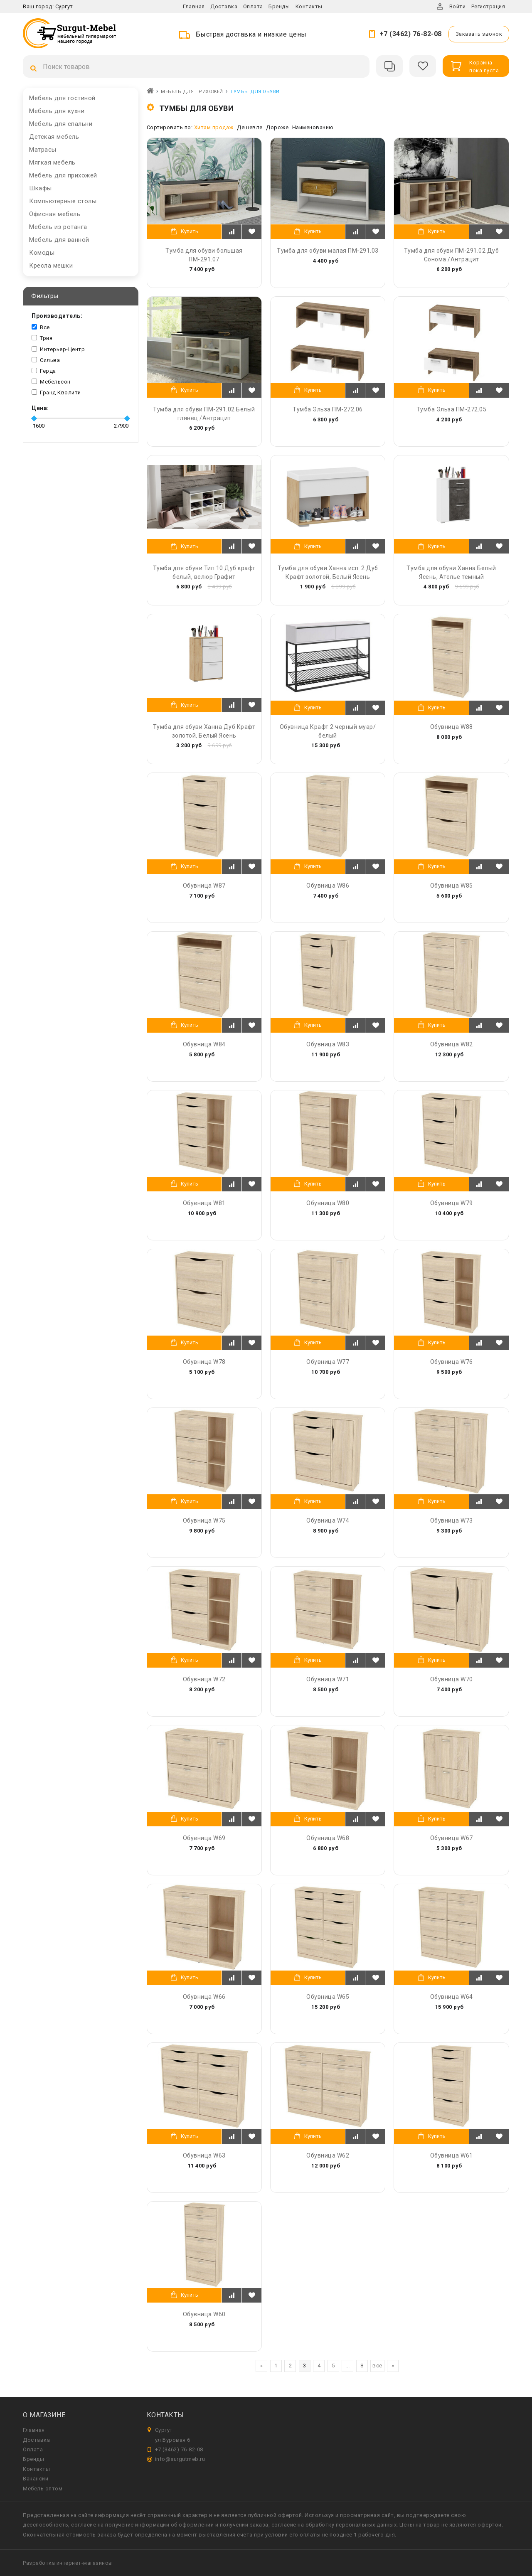  What do you see at coordinates (451, 1361) in the screenshot?
I see `Обувница W76` at bounding box center [451, 1361].